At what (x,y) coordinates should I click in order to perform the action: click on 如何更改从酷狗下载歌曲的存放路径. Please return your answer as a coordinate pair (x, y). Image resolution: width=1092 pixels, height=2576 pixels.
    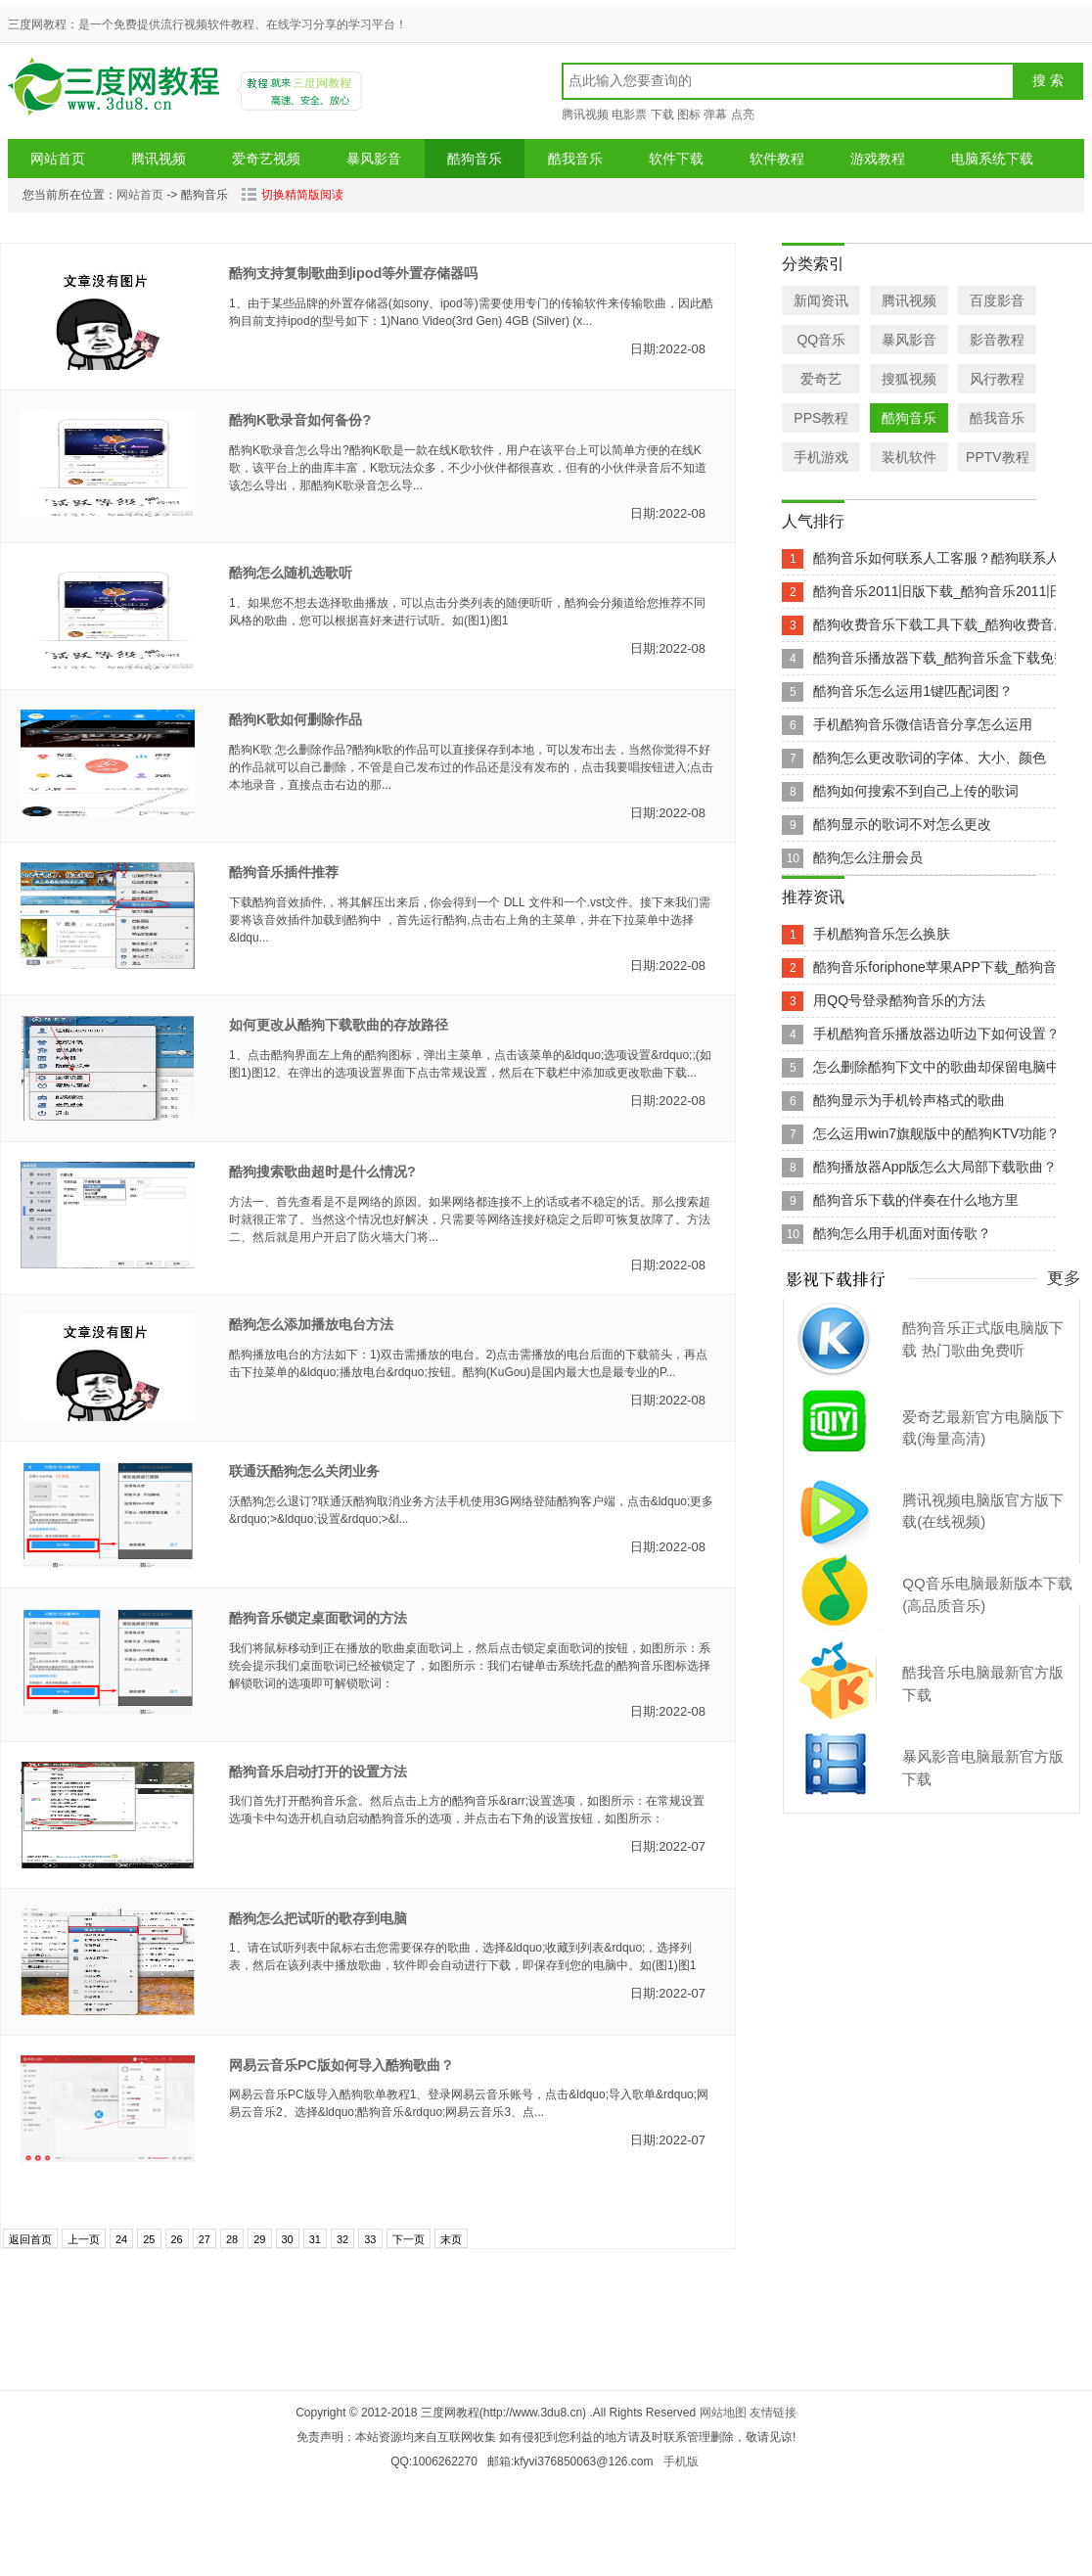
    Looking at the image, I should click on (338, 1025).